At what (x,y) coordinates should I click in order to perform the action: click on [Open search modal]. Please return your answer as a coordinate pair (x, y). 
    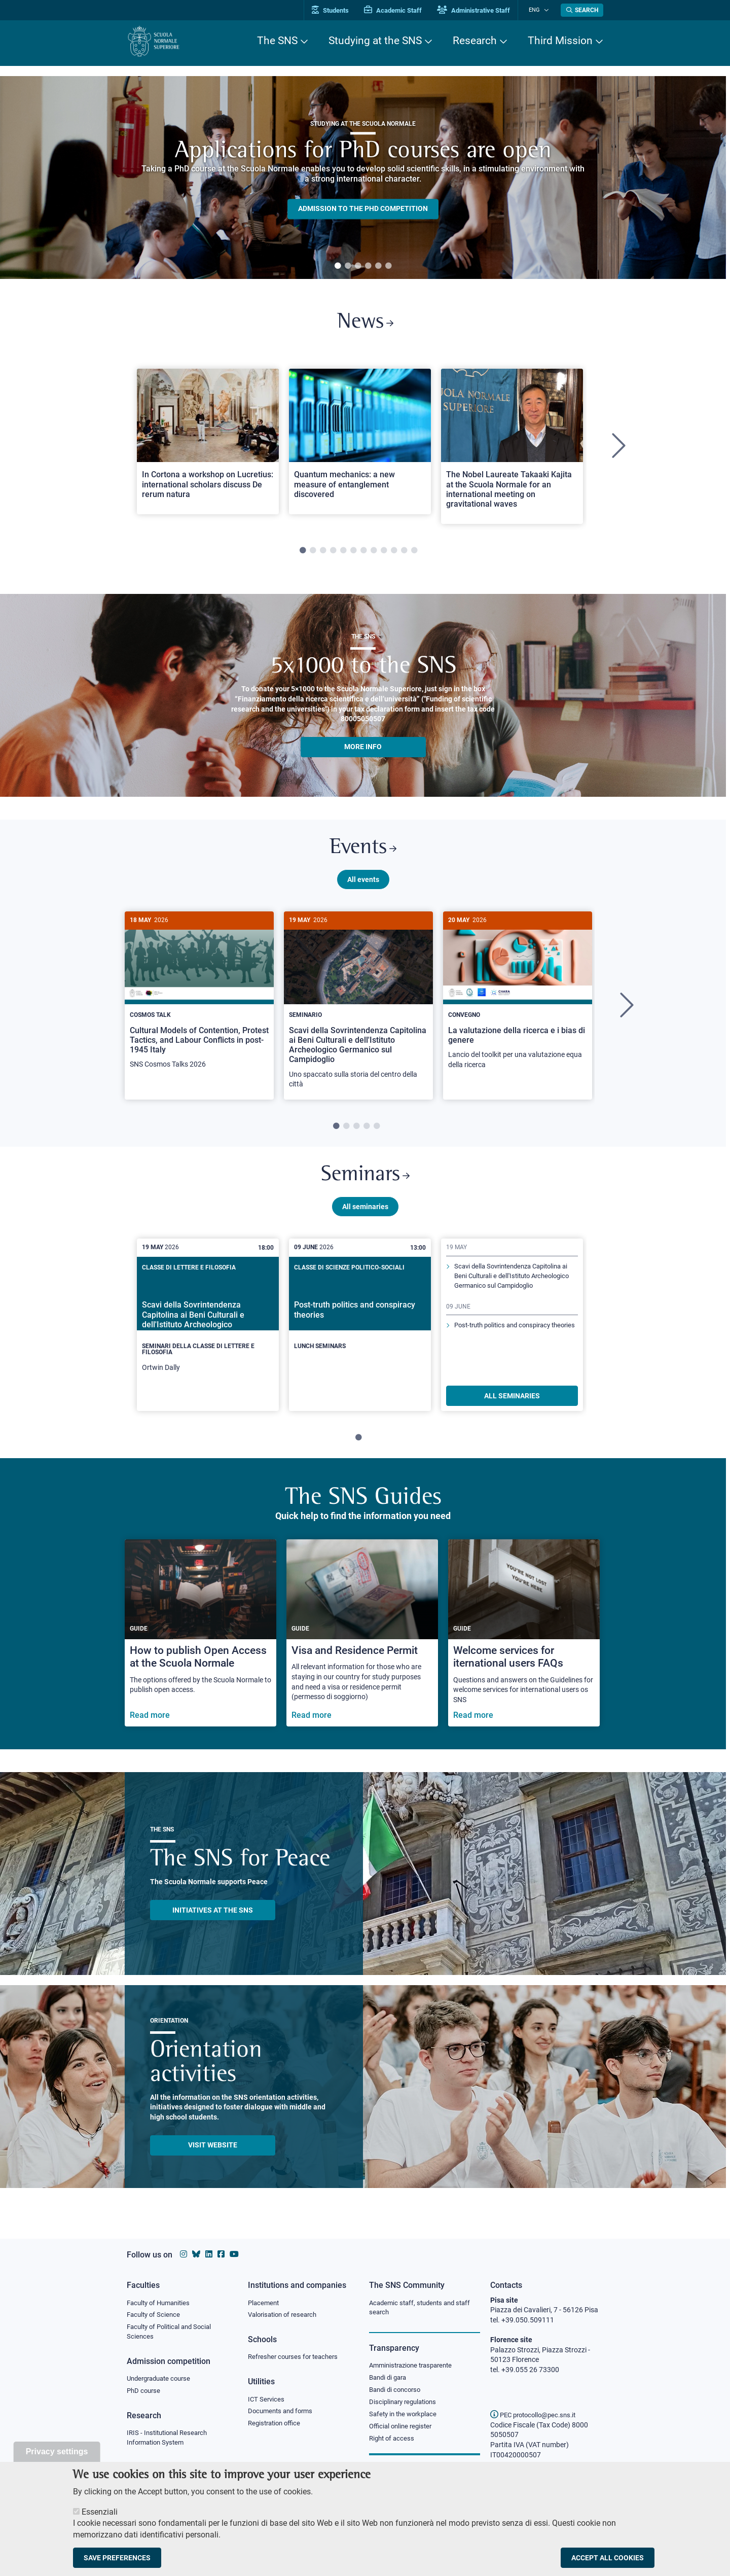
    Looking at the image, I should click on (582, 10).